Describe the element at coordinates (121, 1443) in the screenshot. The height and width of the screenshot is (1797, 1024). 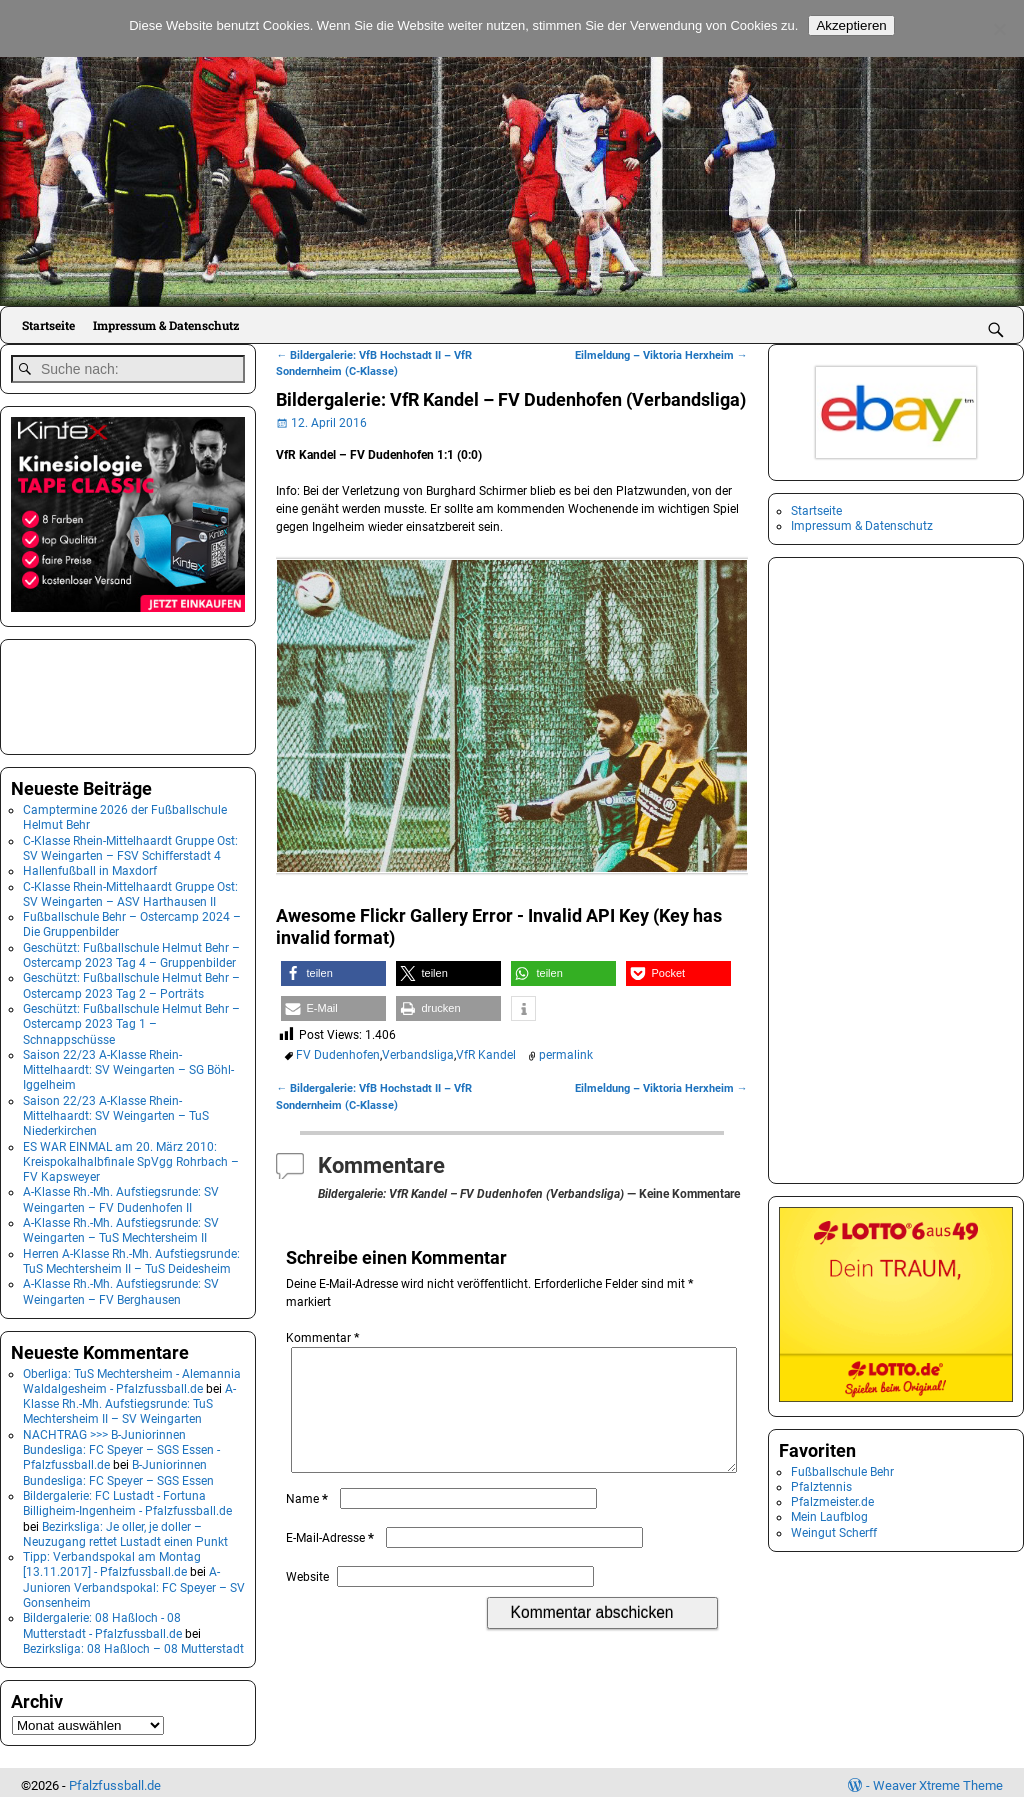
I see `NACHTRAG >>> B-Juniorinnen Bundesliga: FC Speyer – SGS Essen - Pfalzfussball.de` at that location.